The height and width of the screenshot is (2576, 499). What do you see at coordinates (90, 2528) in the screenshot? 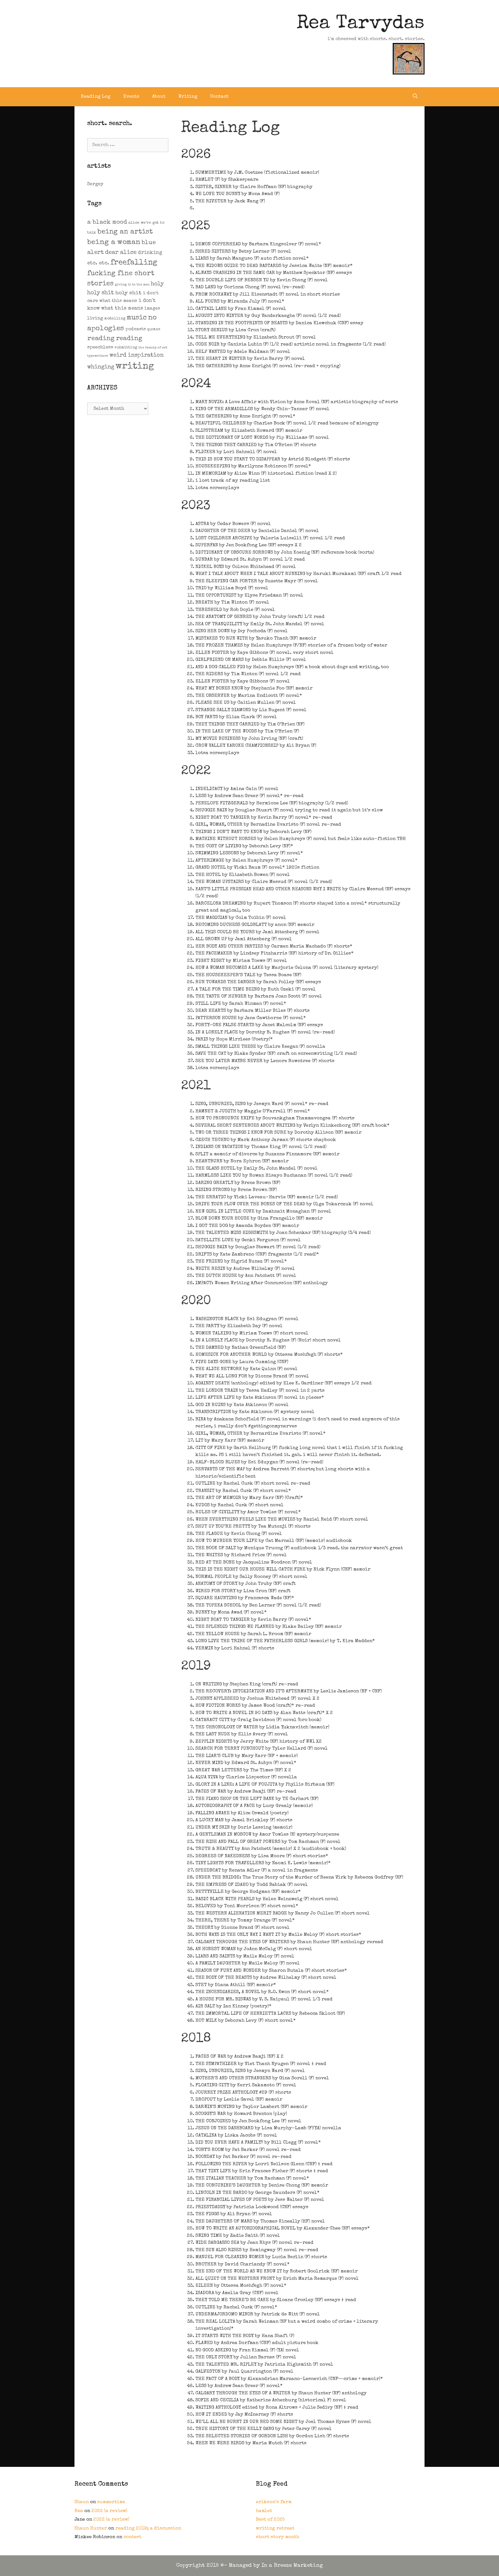
I see `Shaun Hunter` at bounding box center [90, 2528].